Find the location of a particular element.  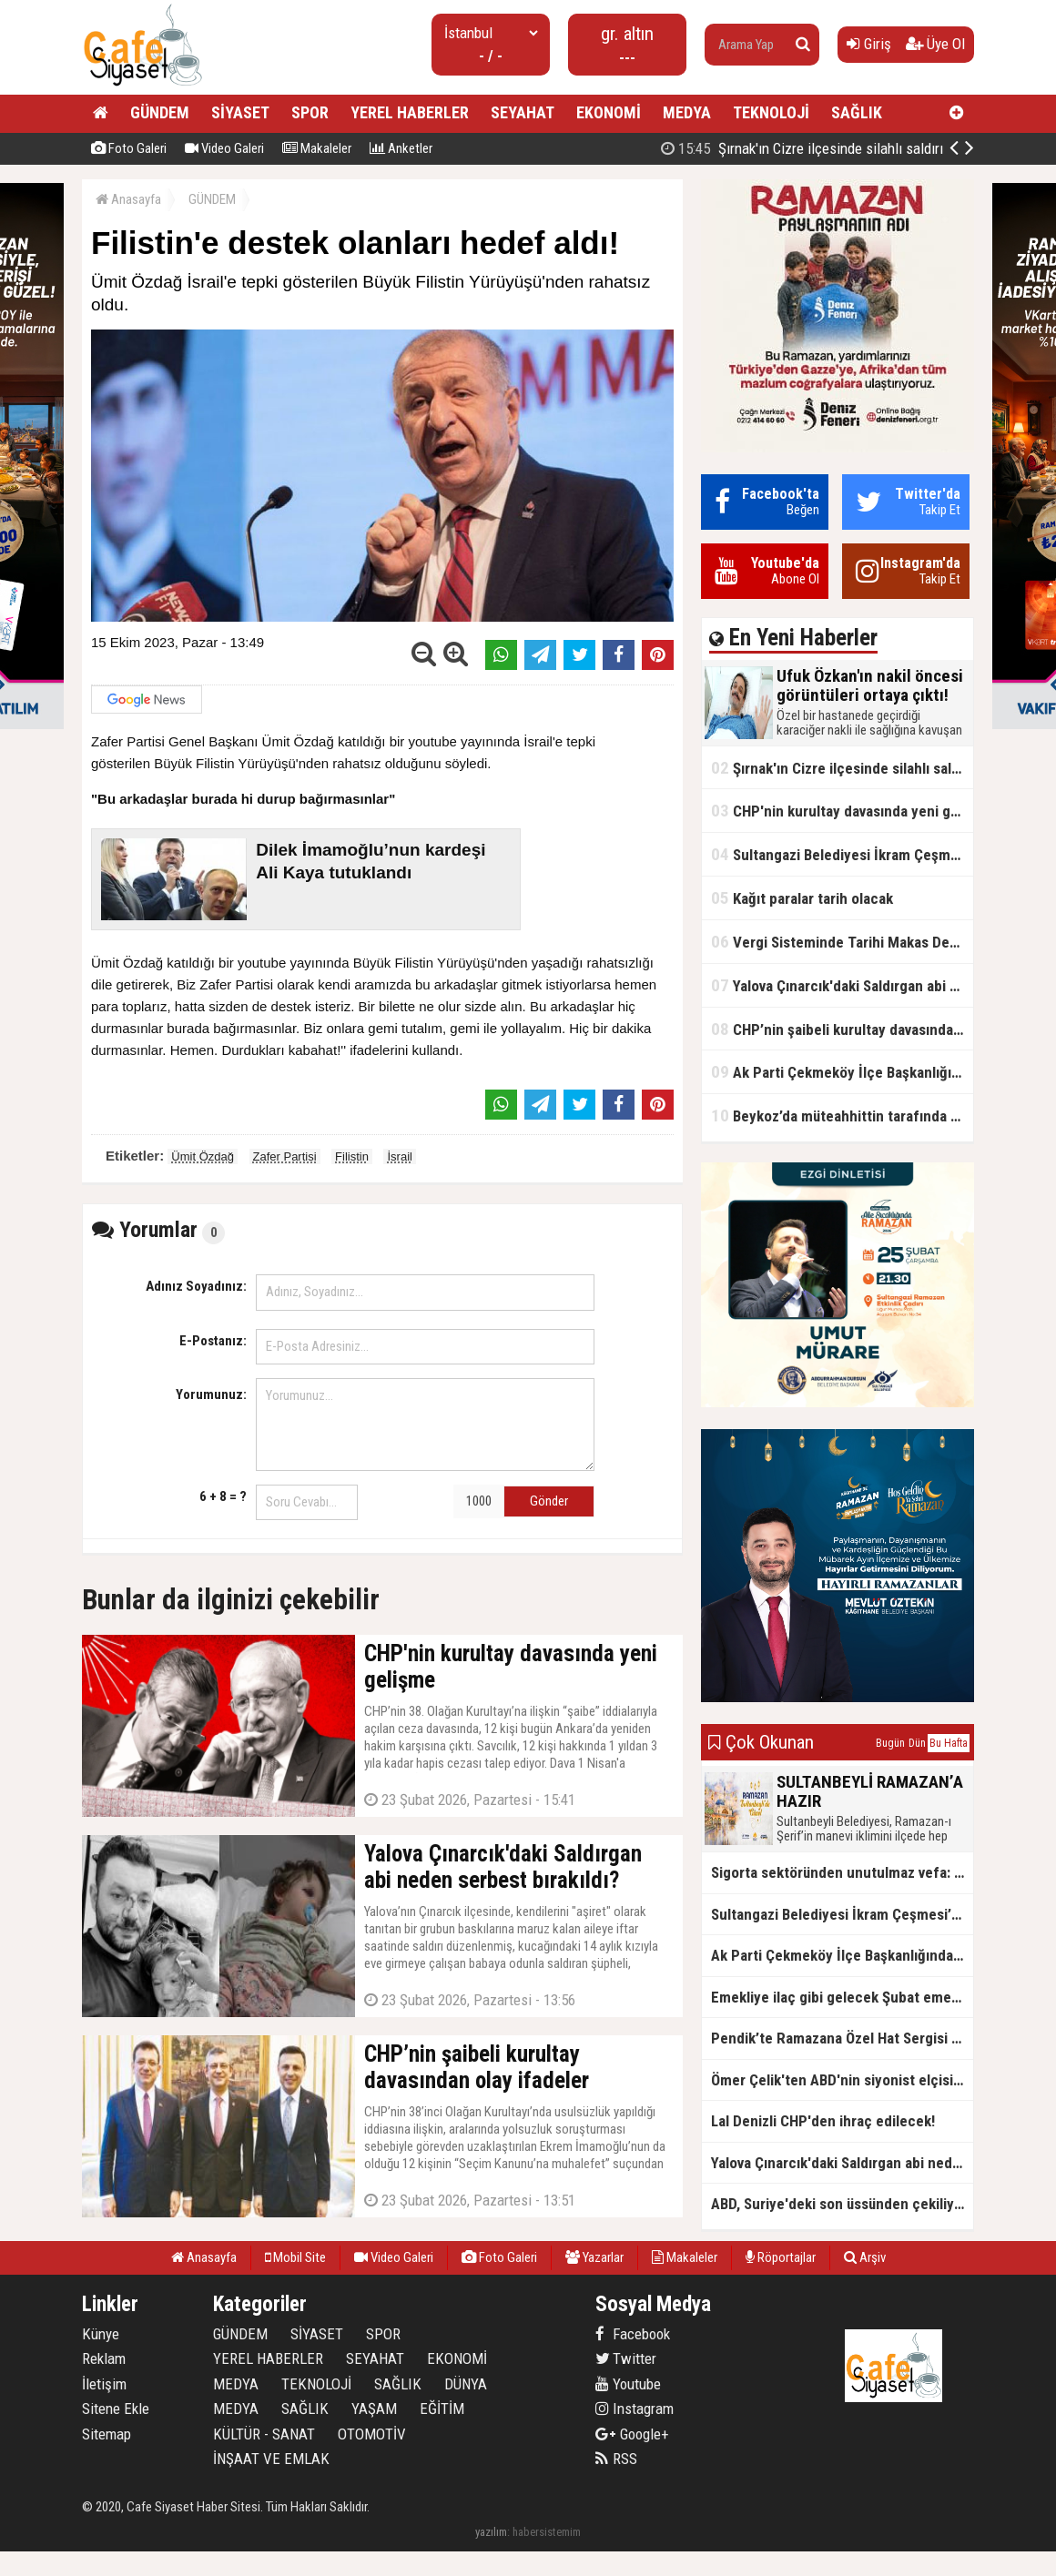

ABD, Suriye'deki son üssünden çekiliyor is located at coordinates (839, 2204).